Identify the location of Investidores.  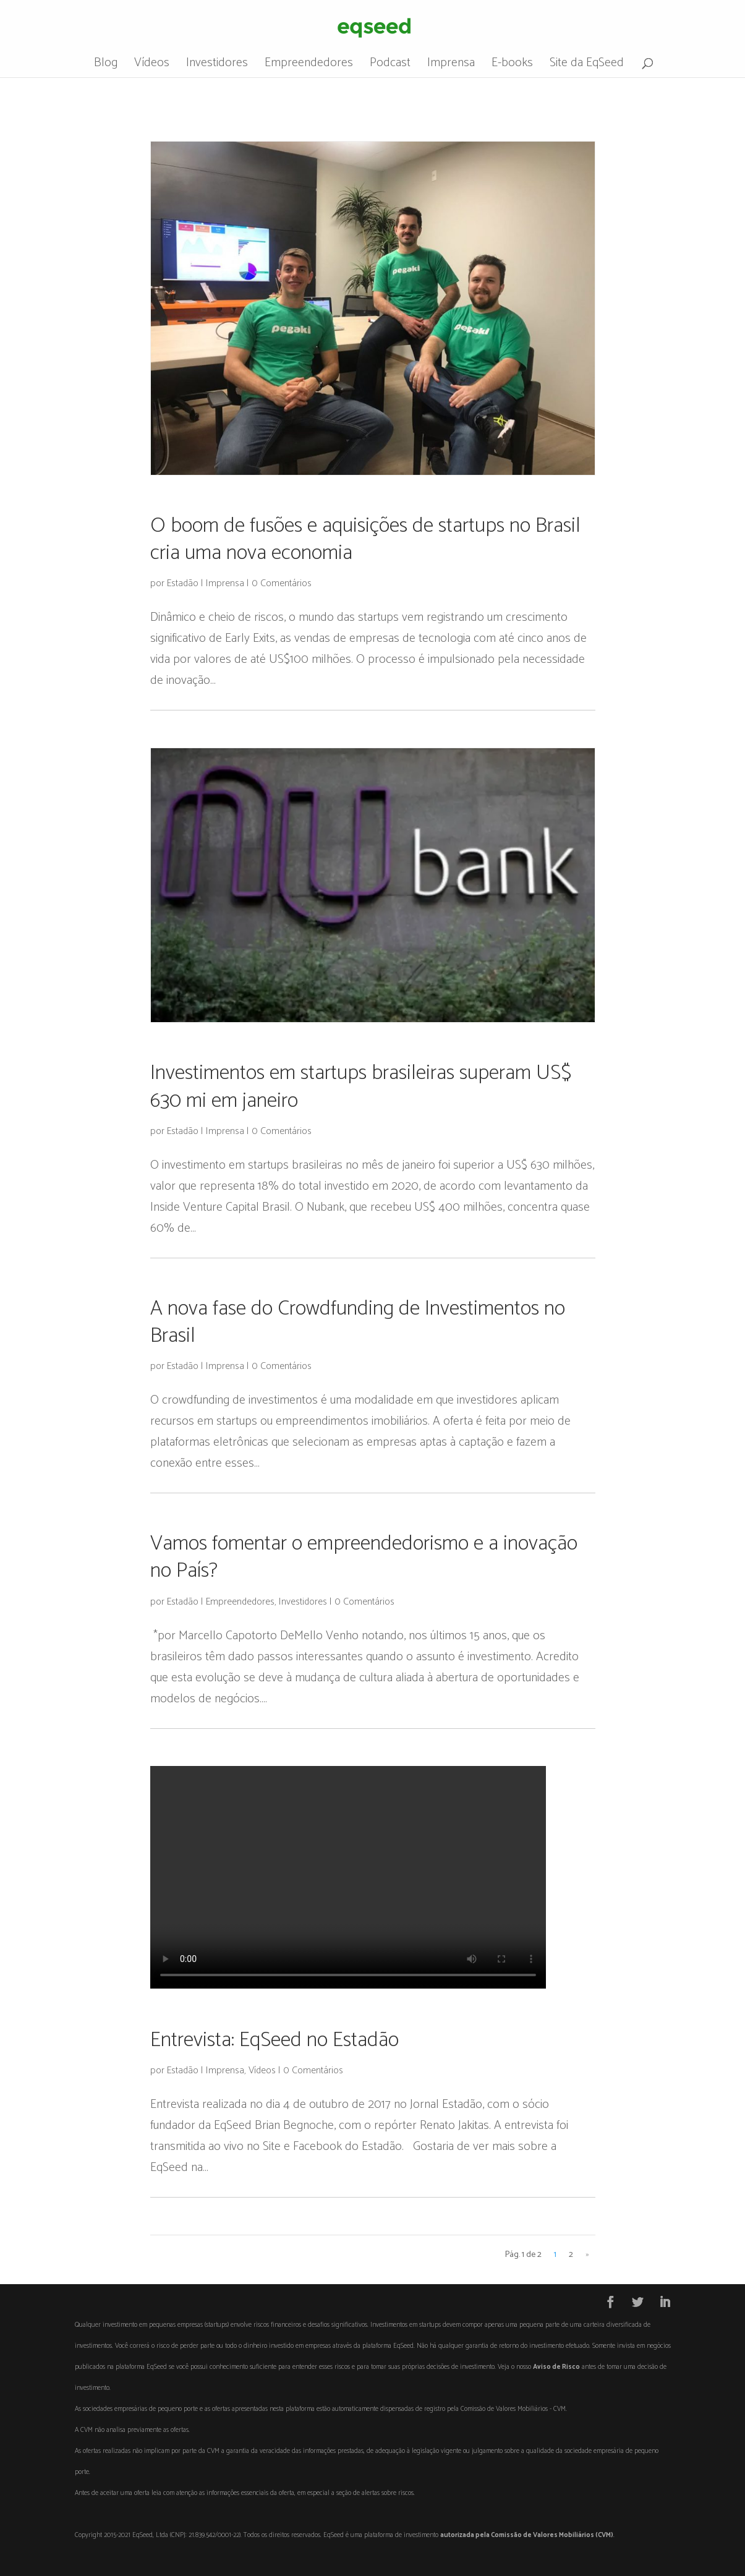
(217, 66).